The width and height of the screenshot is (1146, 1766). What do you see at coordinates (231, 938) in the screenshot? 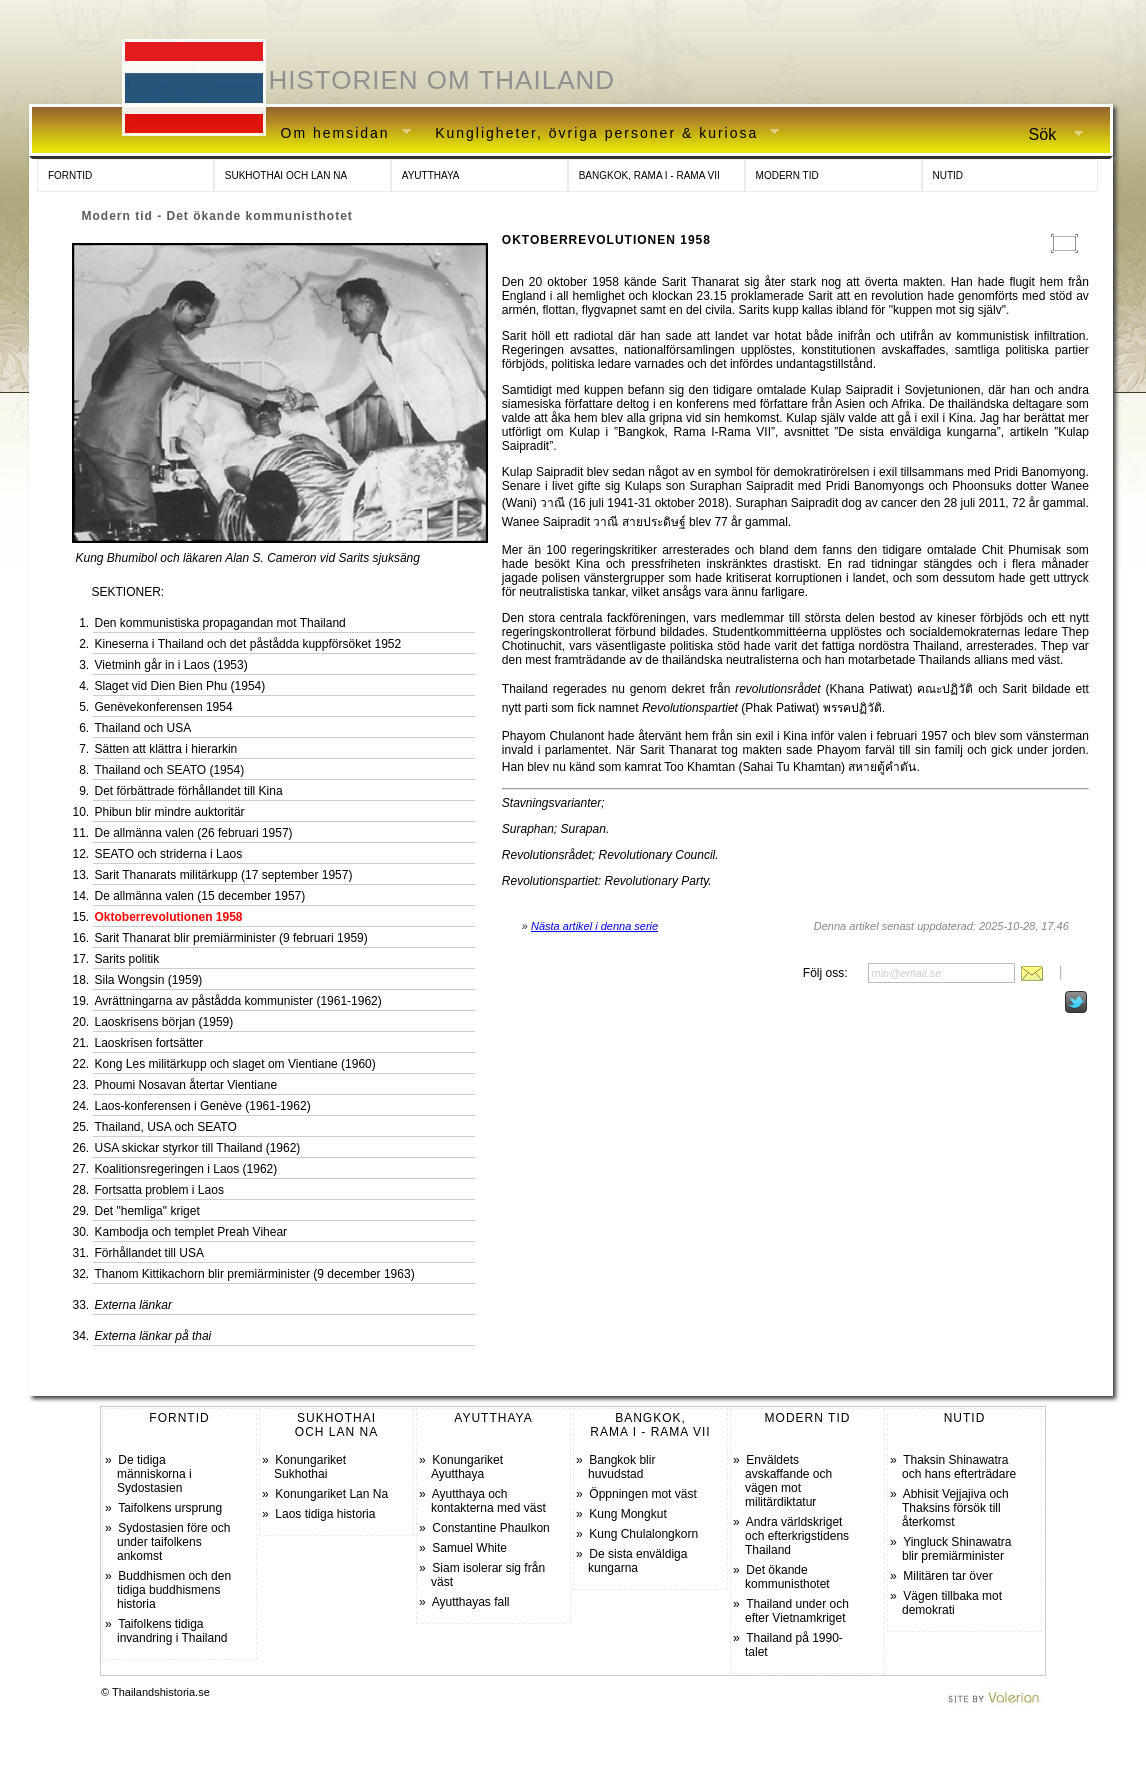
I see `Sarit Thanarat blir premiärminister (9 februari 1959)` at bounding box center [231, 938].